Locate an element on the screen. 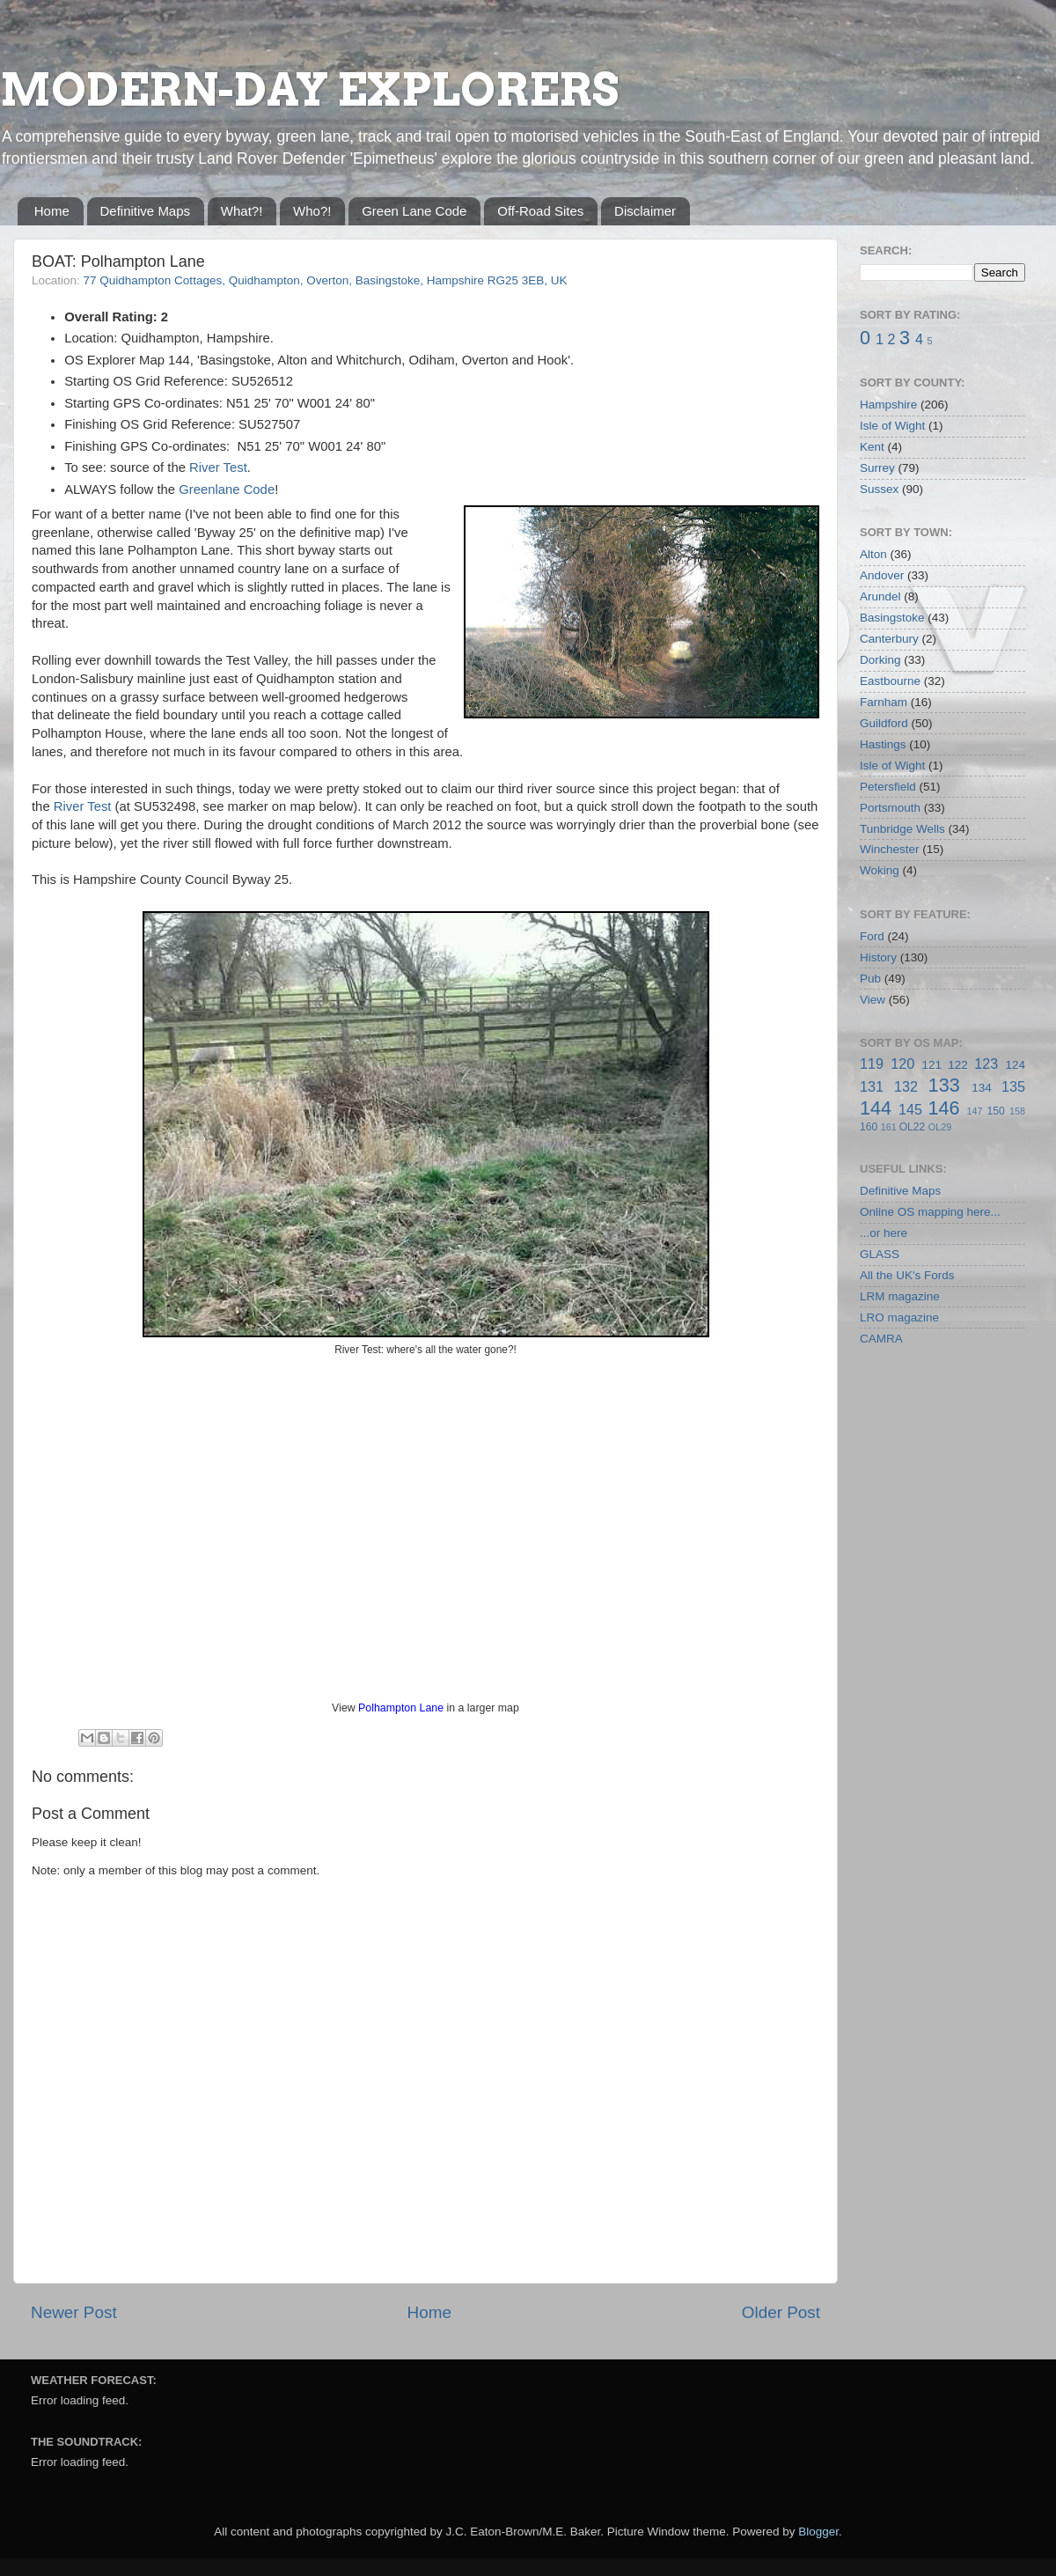 This screenshot has height=2576, width=1056. 145 is located at coordinates (910, 1109).